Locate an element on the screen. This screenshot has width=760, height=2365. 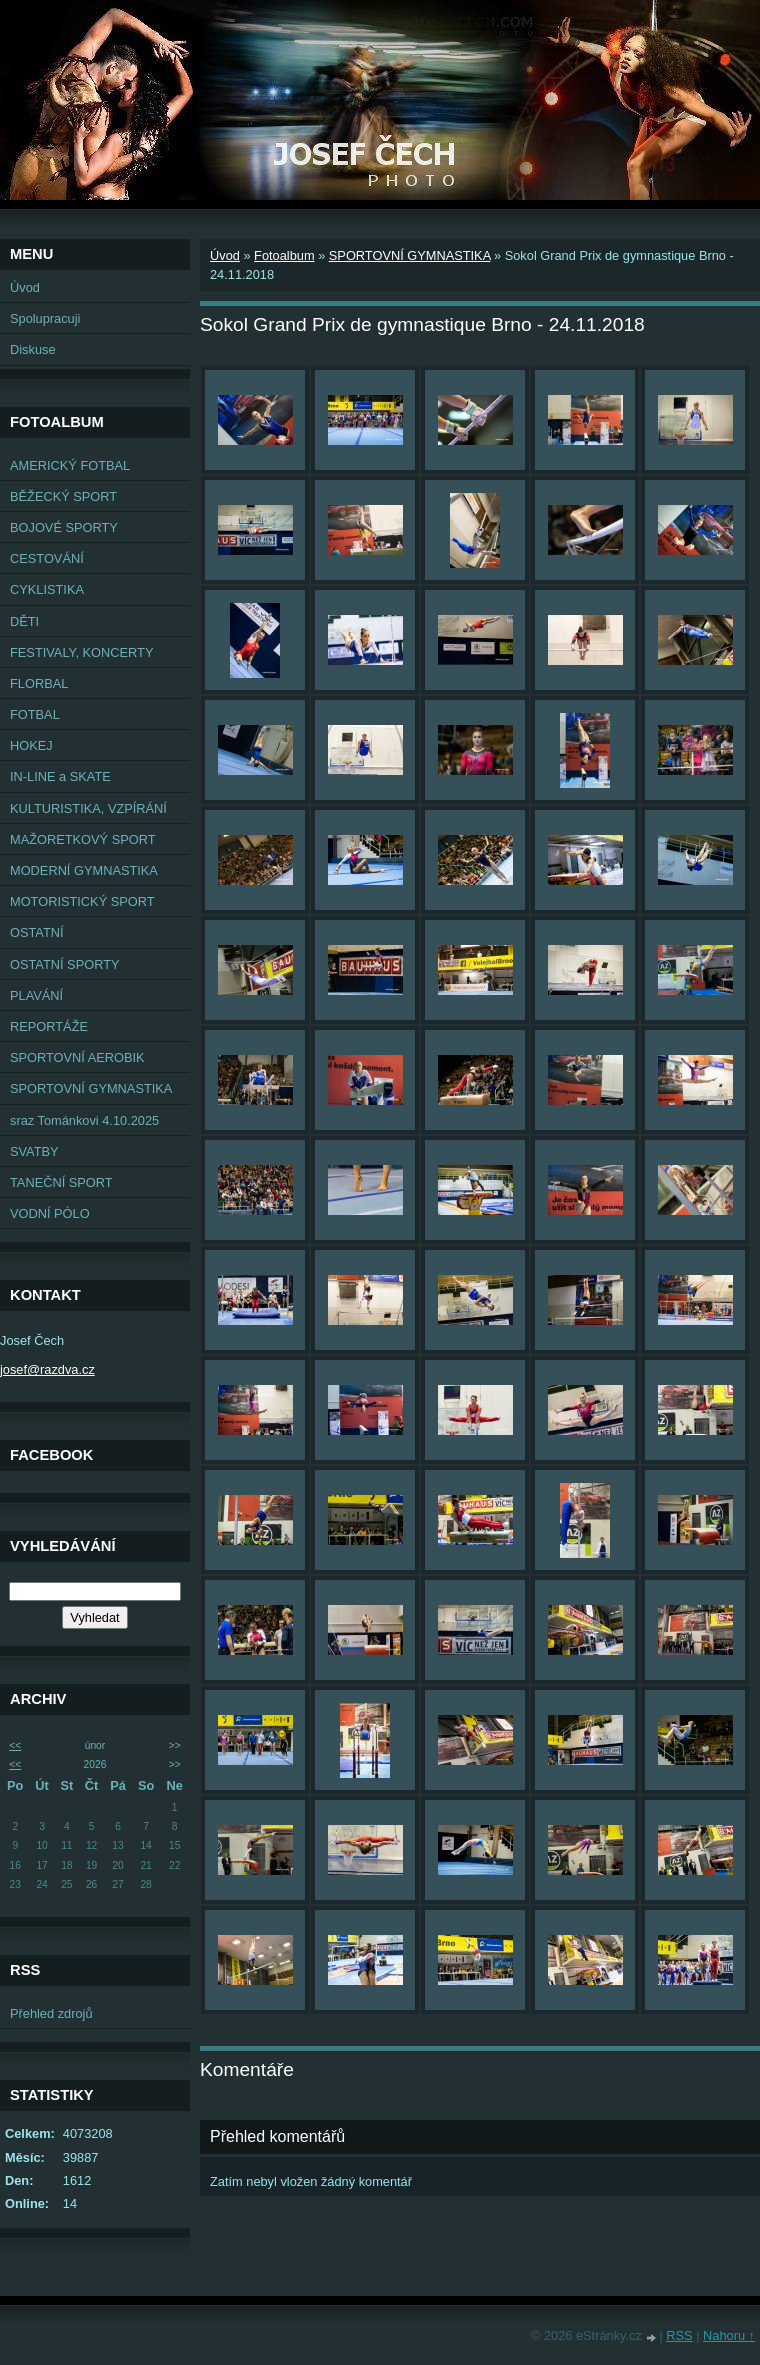
CESTOVÁNÍ is located at coordinates (47, 558).